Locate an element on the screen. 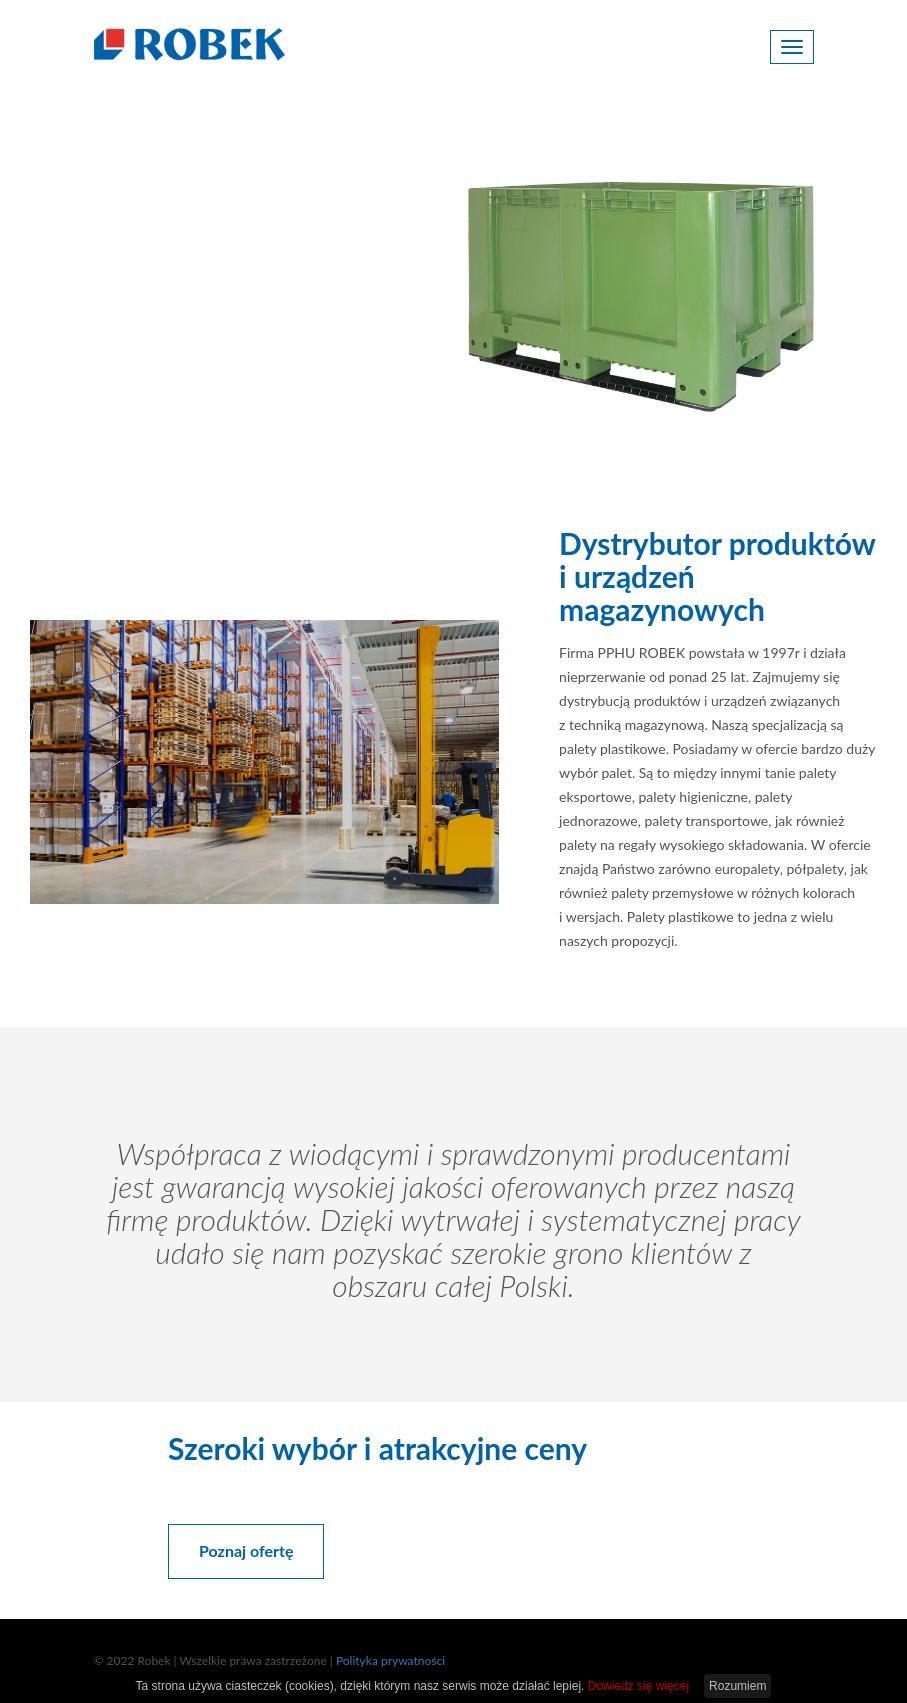 The image size is (907, 1703). Poznaj ofertę is located at coordinates (202, 356).